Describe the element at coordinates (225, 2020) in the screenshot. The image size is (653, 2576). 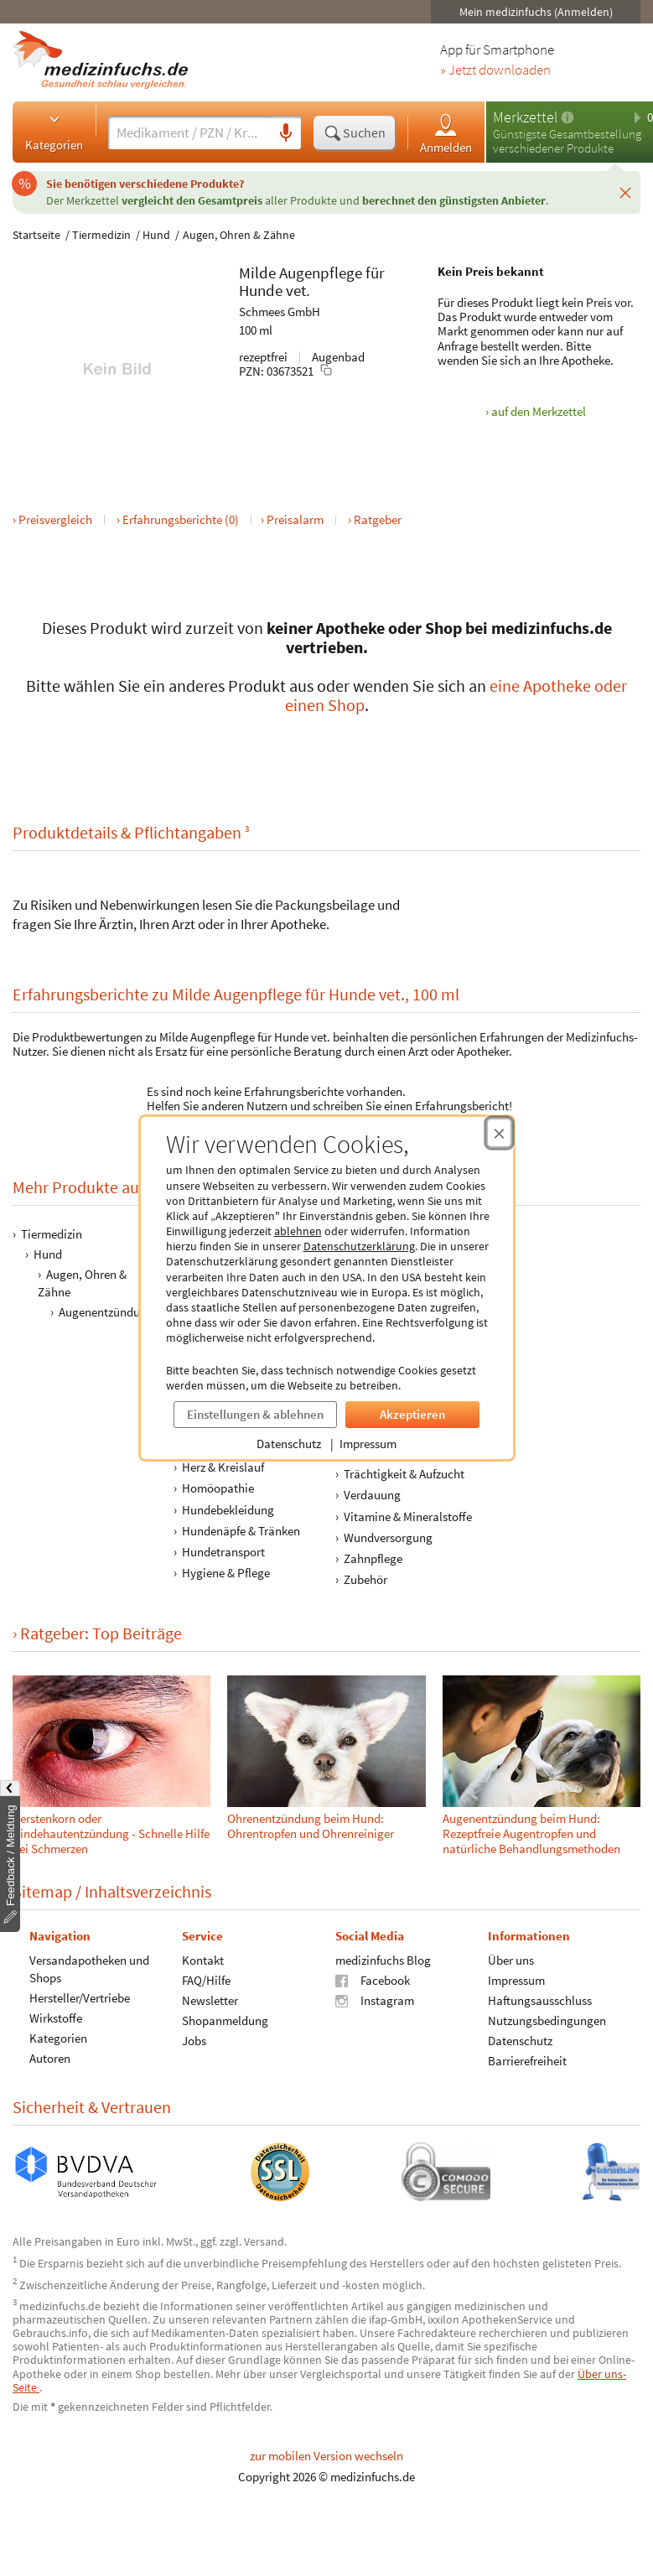
I see `Shopanmeldung` at that location.